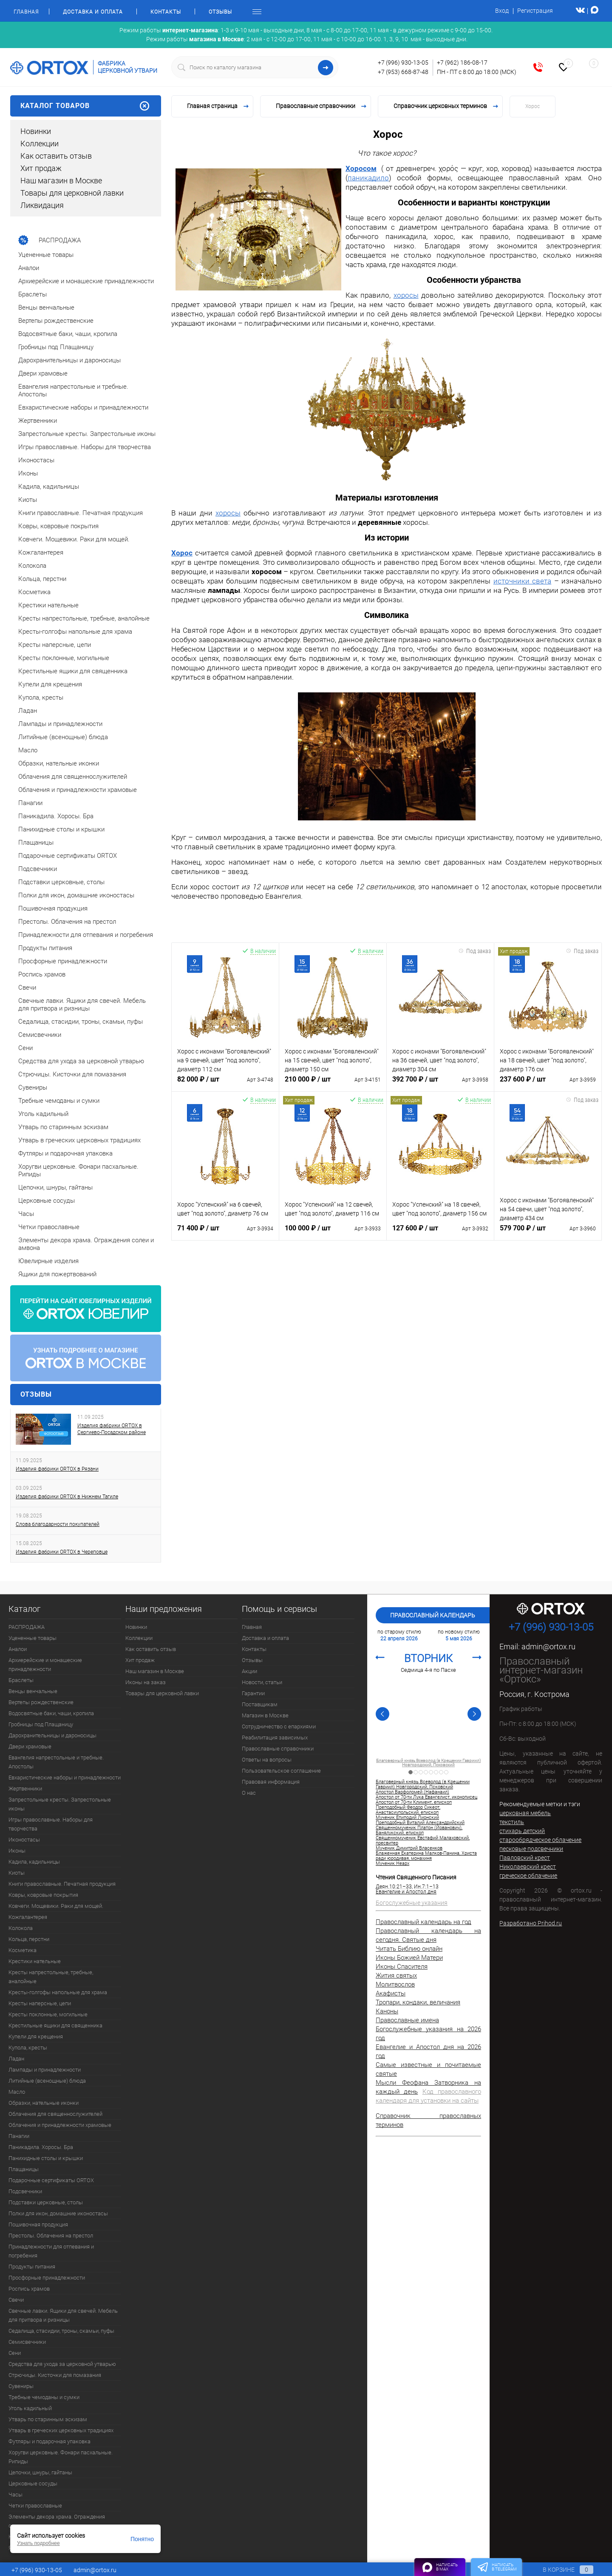 The width and height of the screenshot is (612, 2576). Describe the element at coordinates (56, 155) in the screenshot. I see `Как оставить отзыв` at that location.